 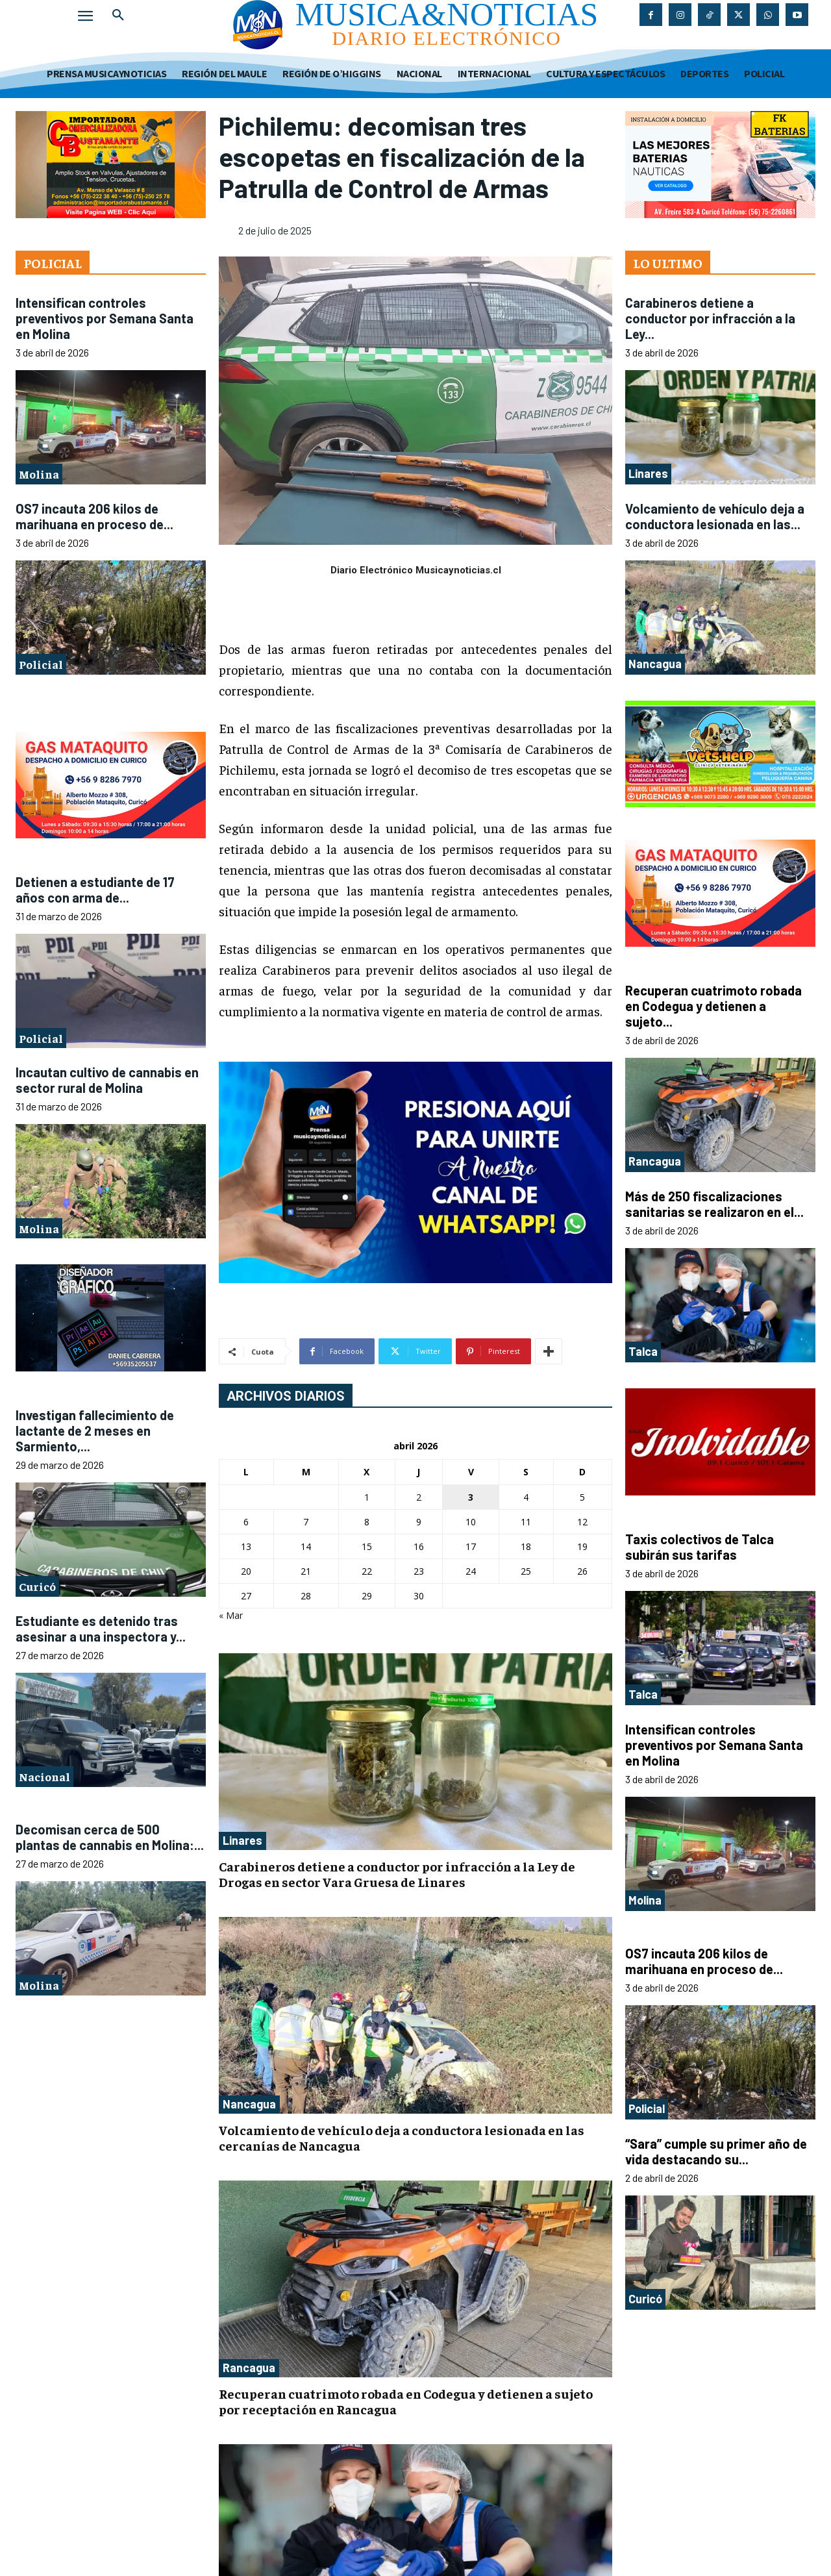 I want to click on Estudiante es detenido tras asesinar a una inspectora y..., so click(x=101, y=1628).